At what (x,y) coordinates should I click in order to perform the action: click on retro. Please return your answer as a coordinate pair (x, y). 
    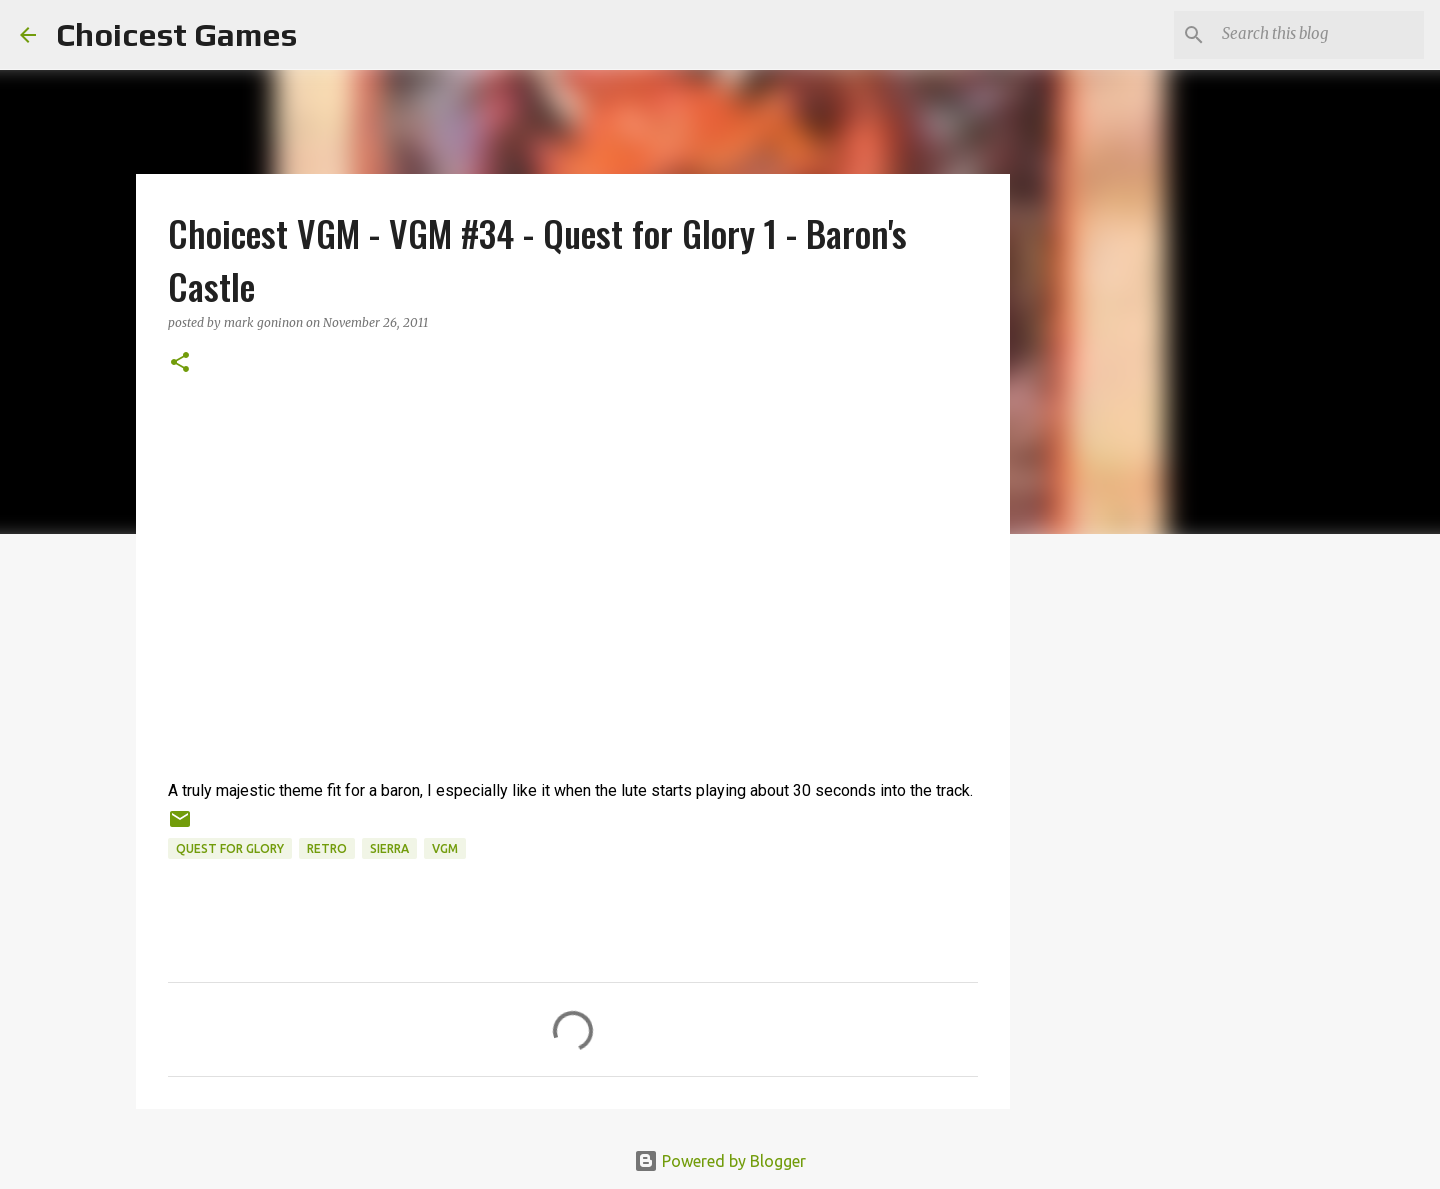
    Looking at the image, I should click on (327, 848).